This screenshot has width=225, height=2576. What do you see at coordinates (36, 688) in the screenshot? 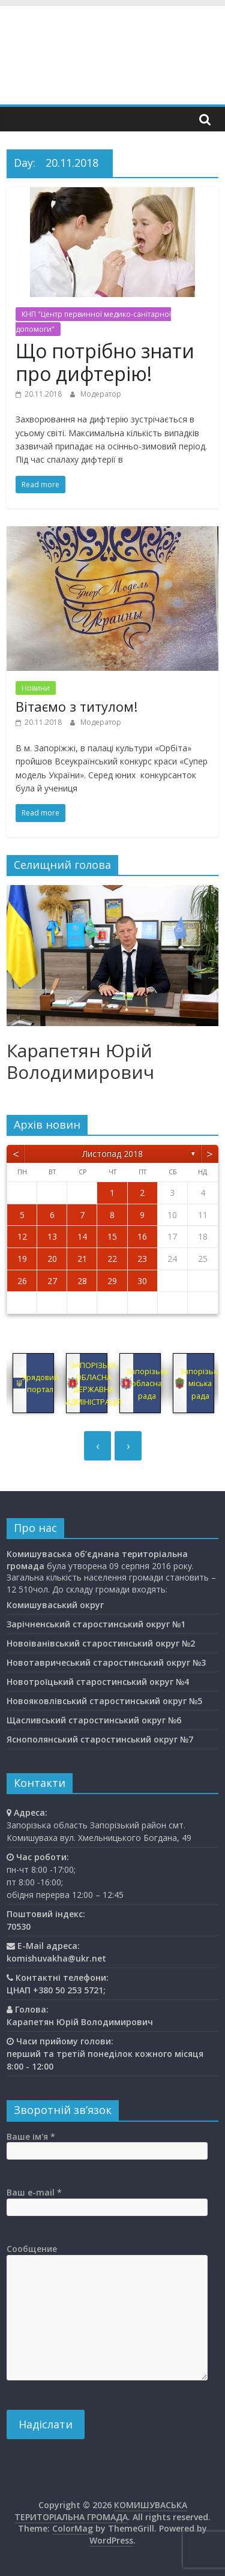
I see `Новини` at bounding box center [36, 688].